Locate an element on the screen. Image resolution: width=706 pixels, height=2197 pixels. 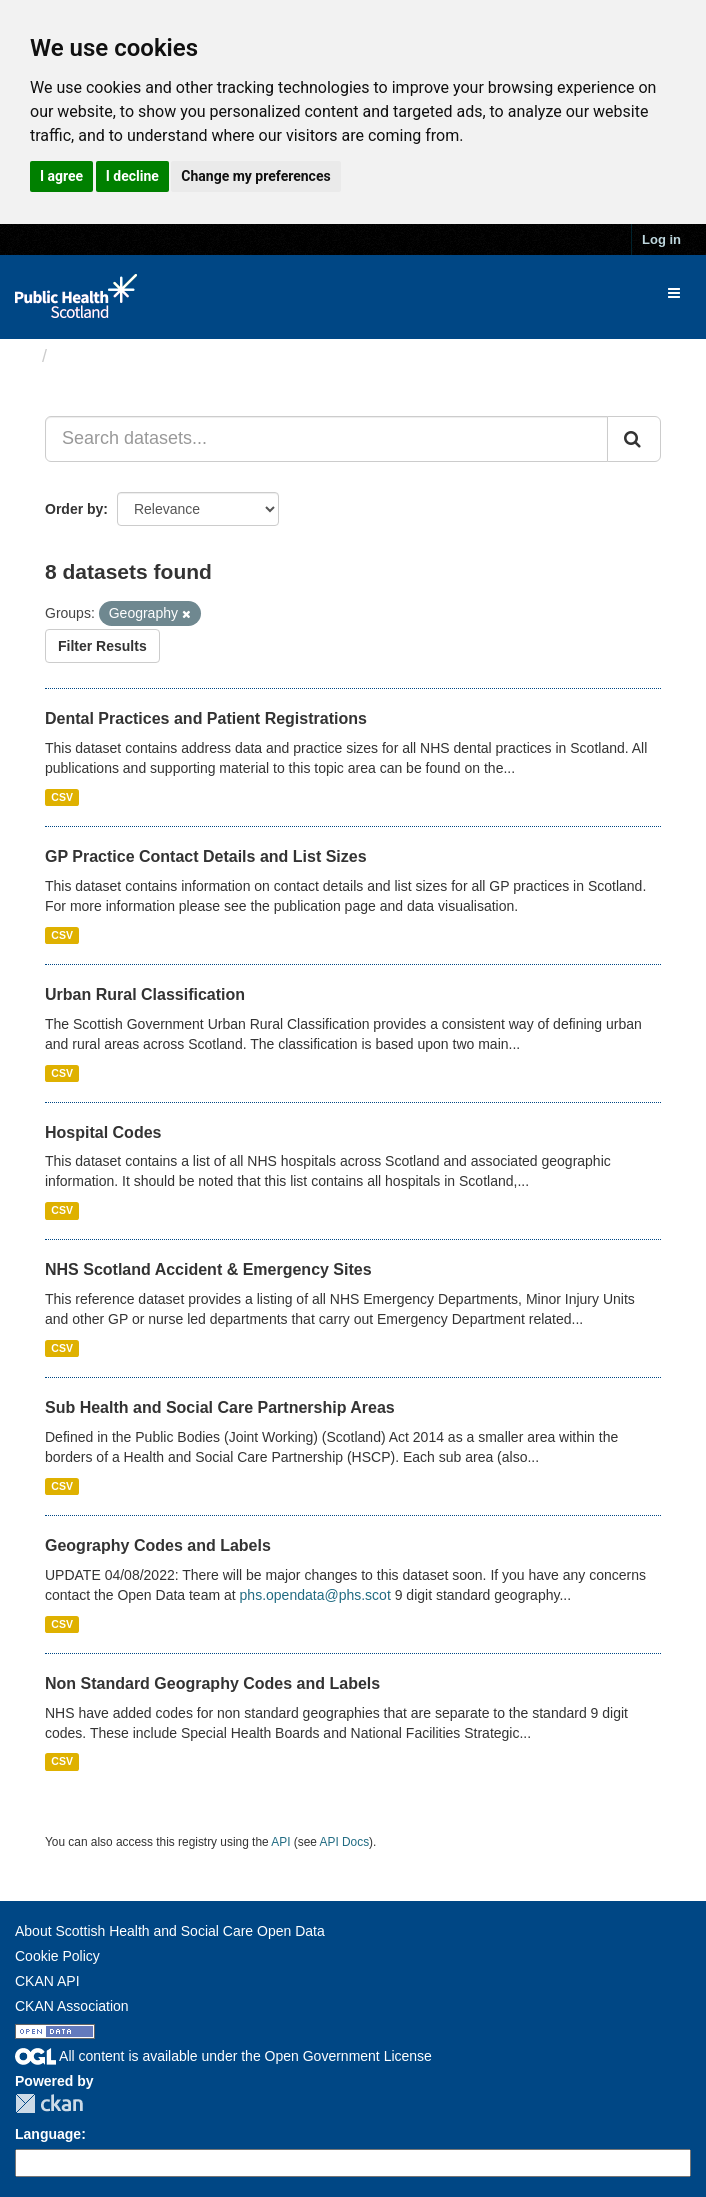
CSV is located at coordinates (62, 797).